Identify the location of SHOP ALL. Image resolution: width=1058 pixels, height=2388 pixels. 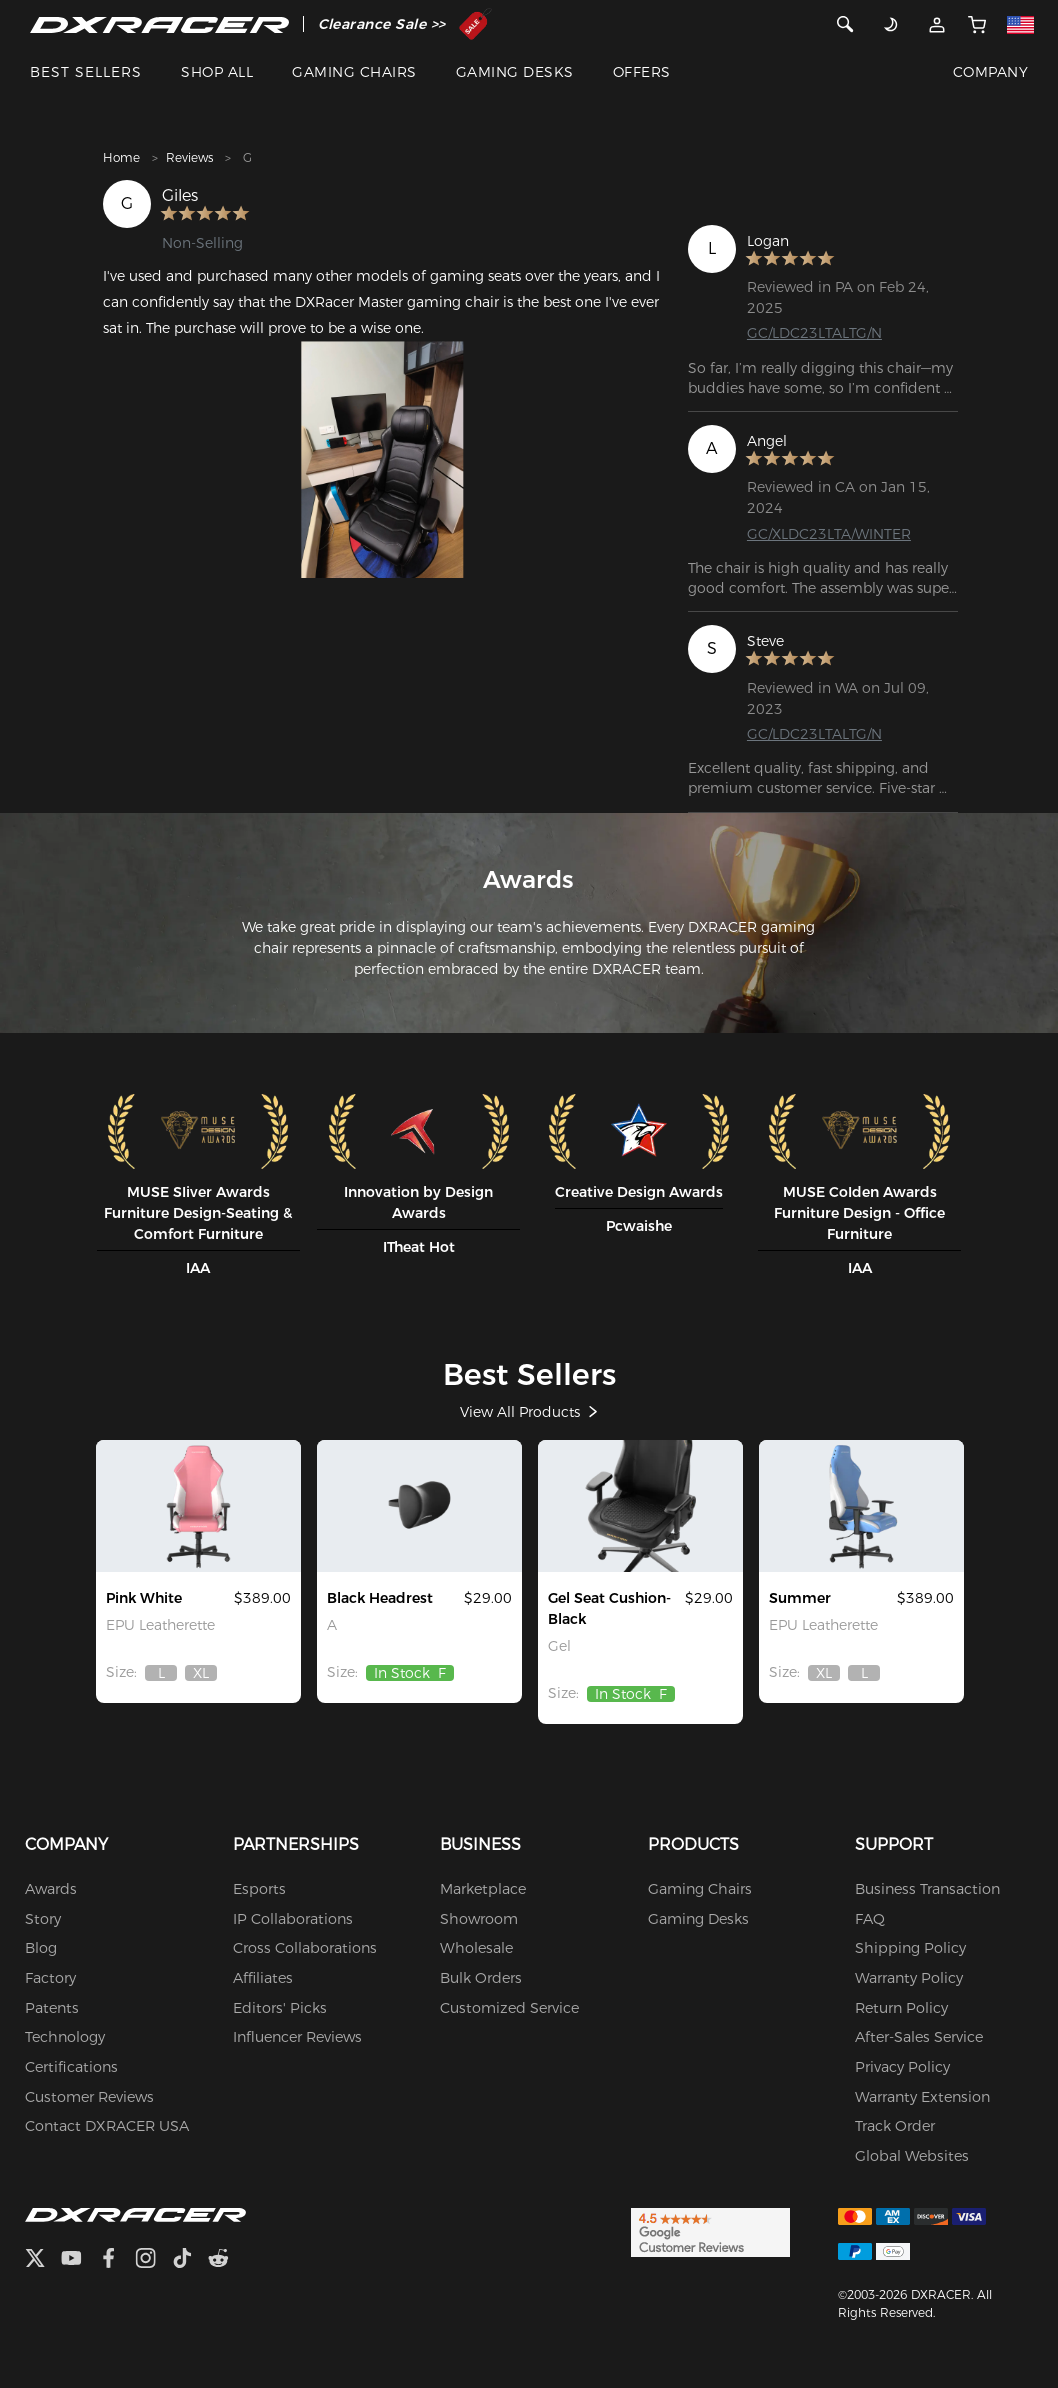
(217, 72).